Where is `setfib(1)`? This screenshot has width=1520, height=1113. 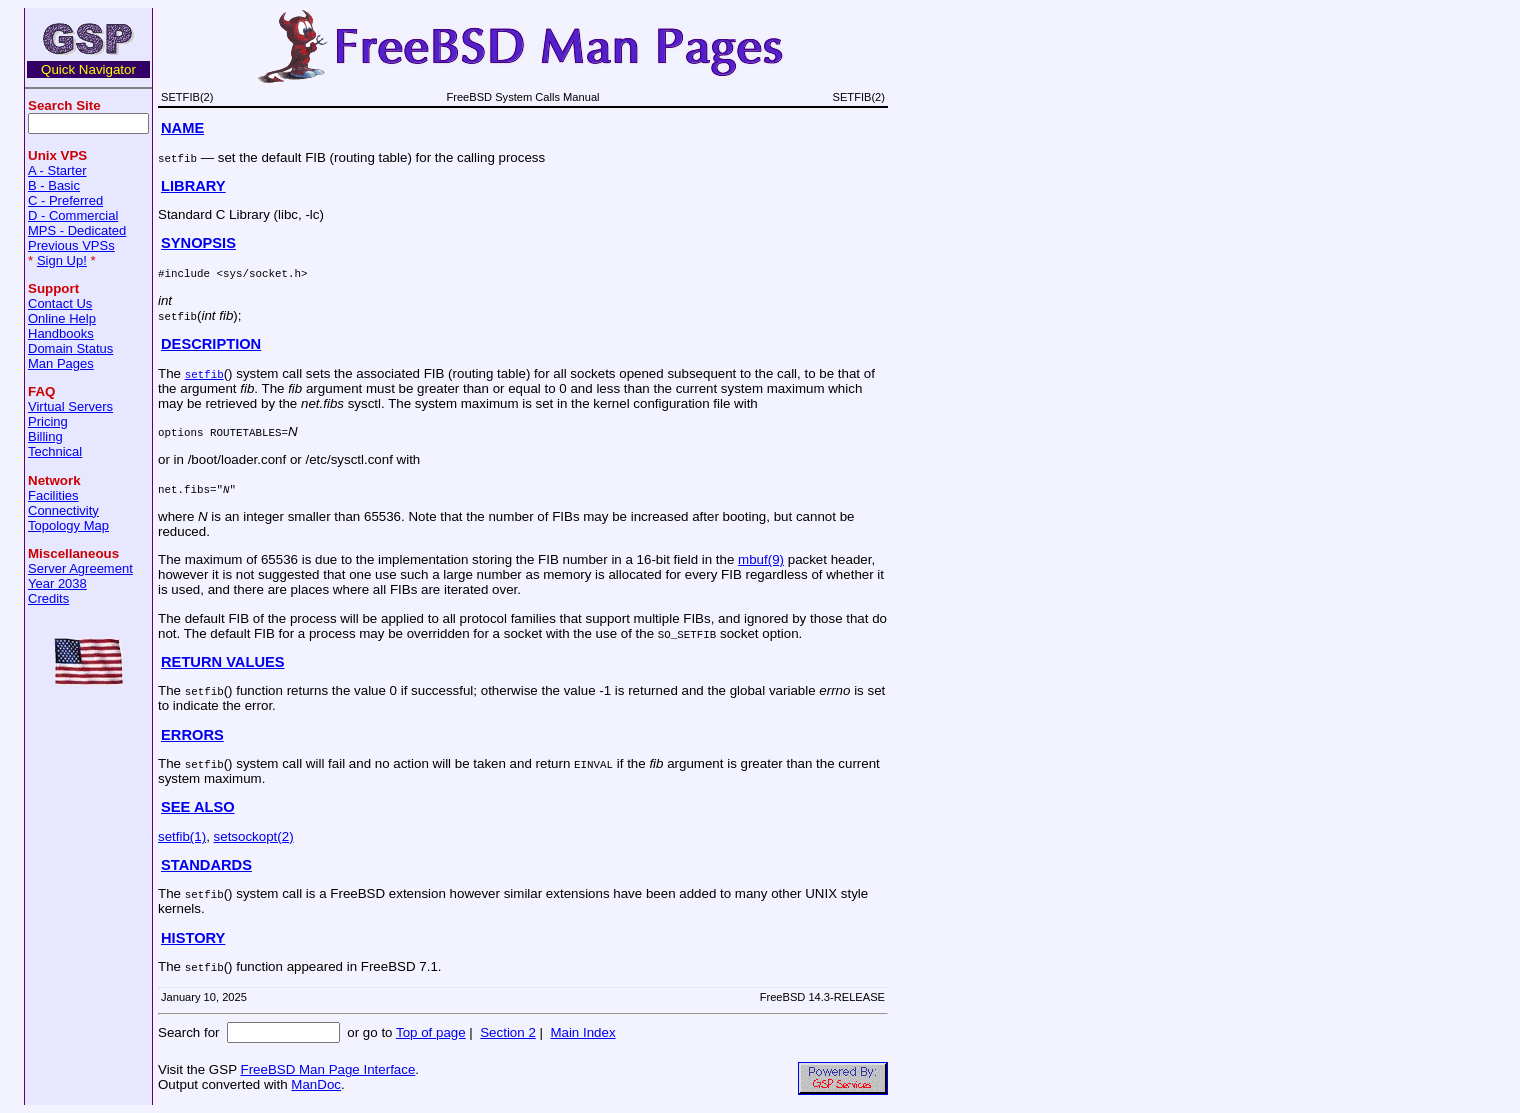
setfib(1) is located at coordinates (182, 836).